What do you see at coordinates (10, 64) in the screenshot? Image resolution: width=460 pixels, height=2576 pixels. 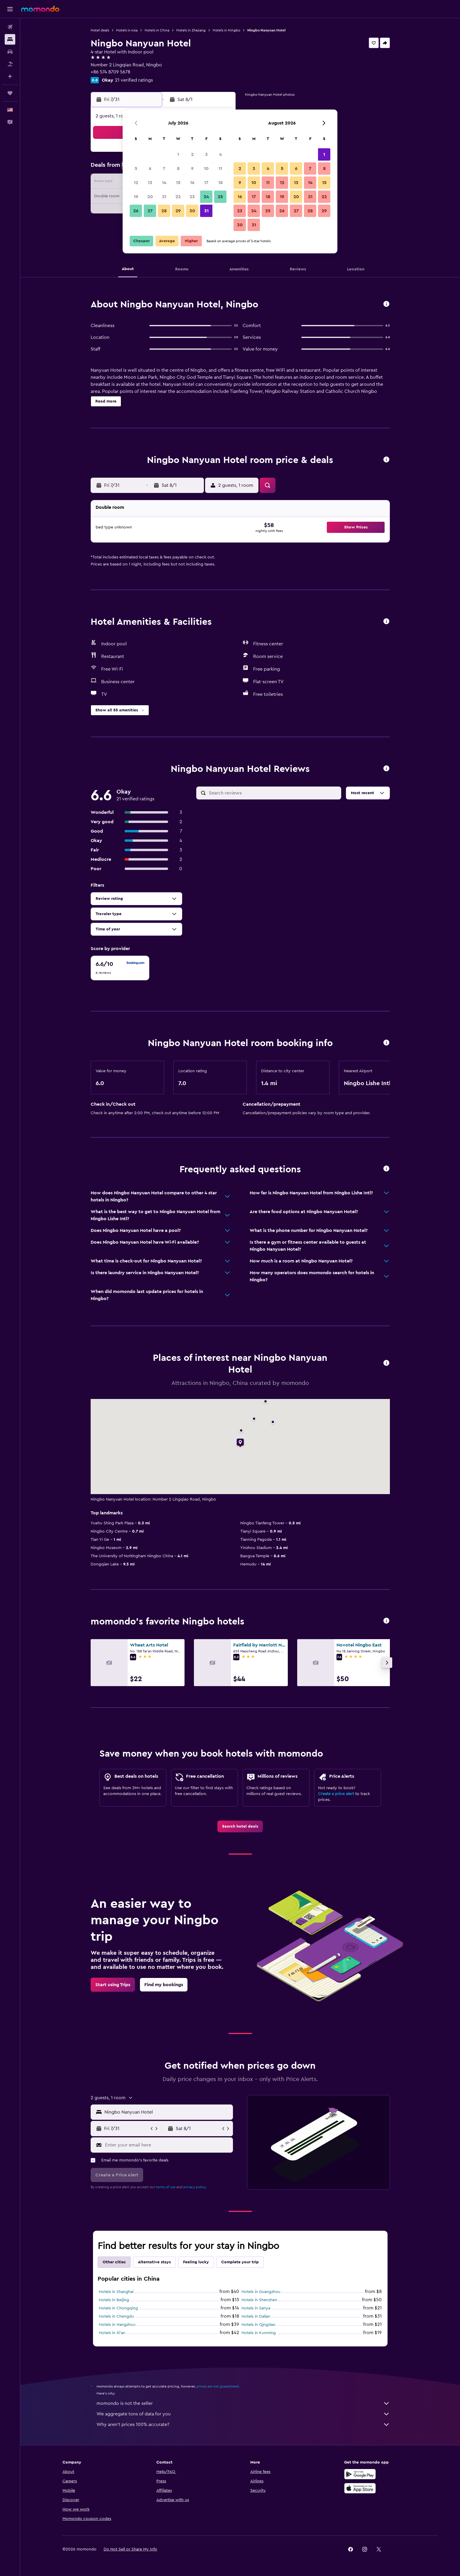 I see `[Search for packages]` at bounding box center [10, 64].